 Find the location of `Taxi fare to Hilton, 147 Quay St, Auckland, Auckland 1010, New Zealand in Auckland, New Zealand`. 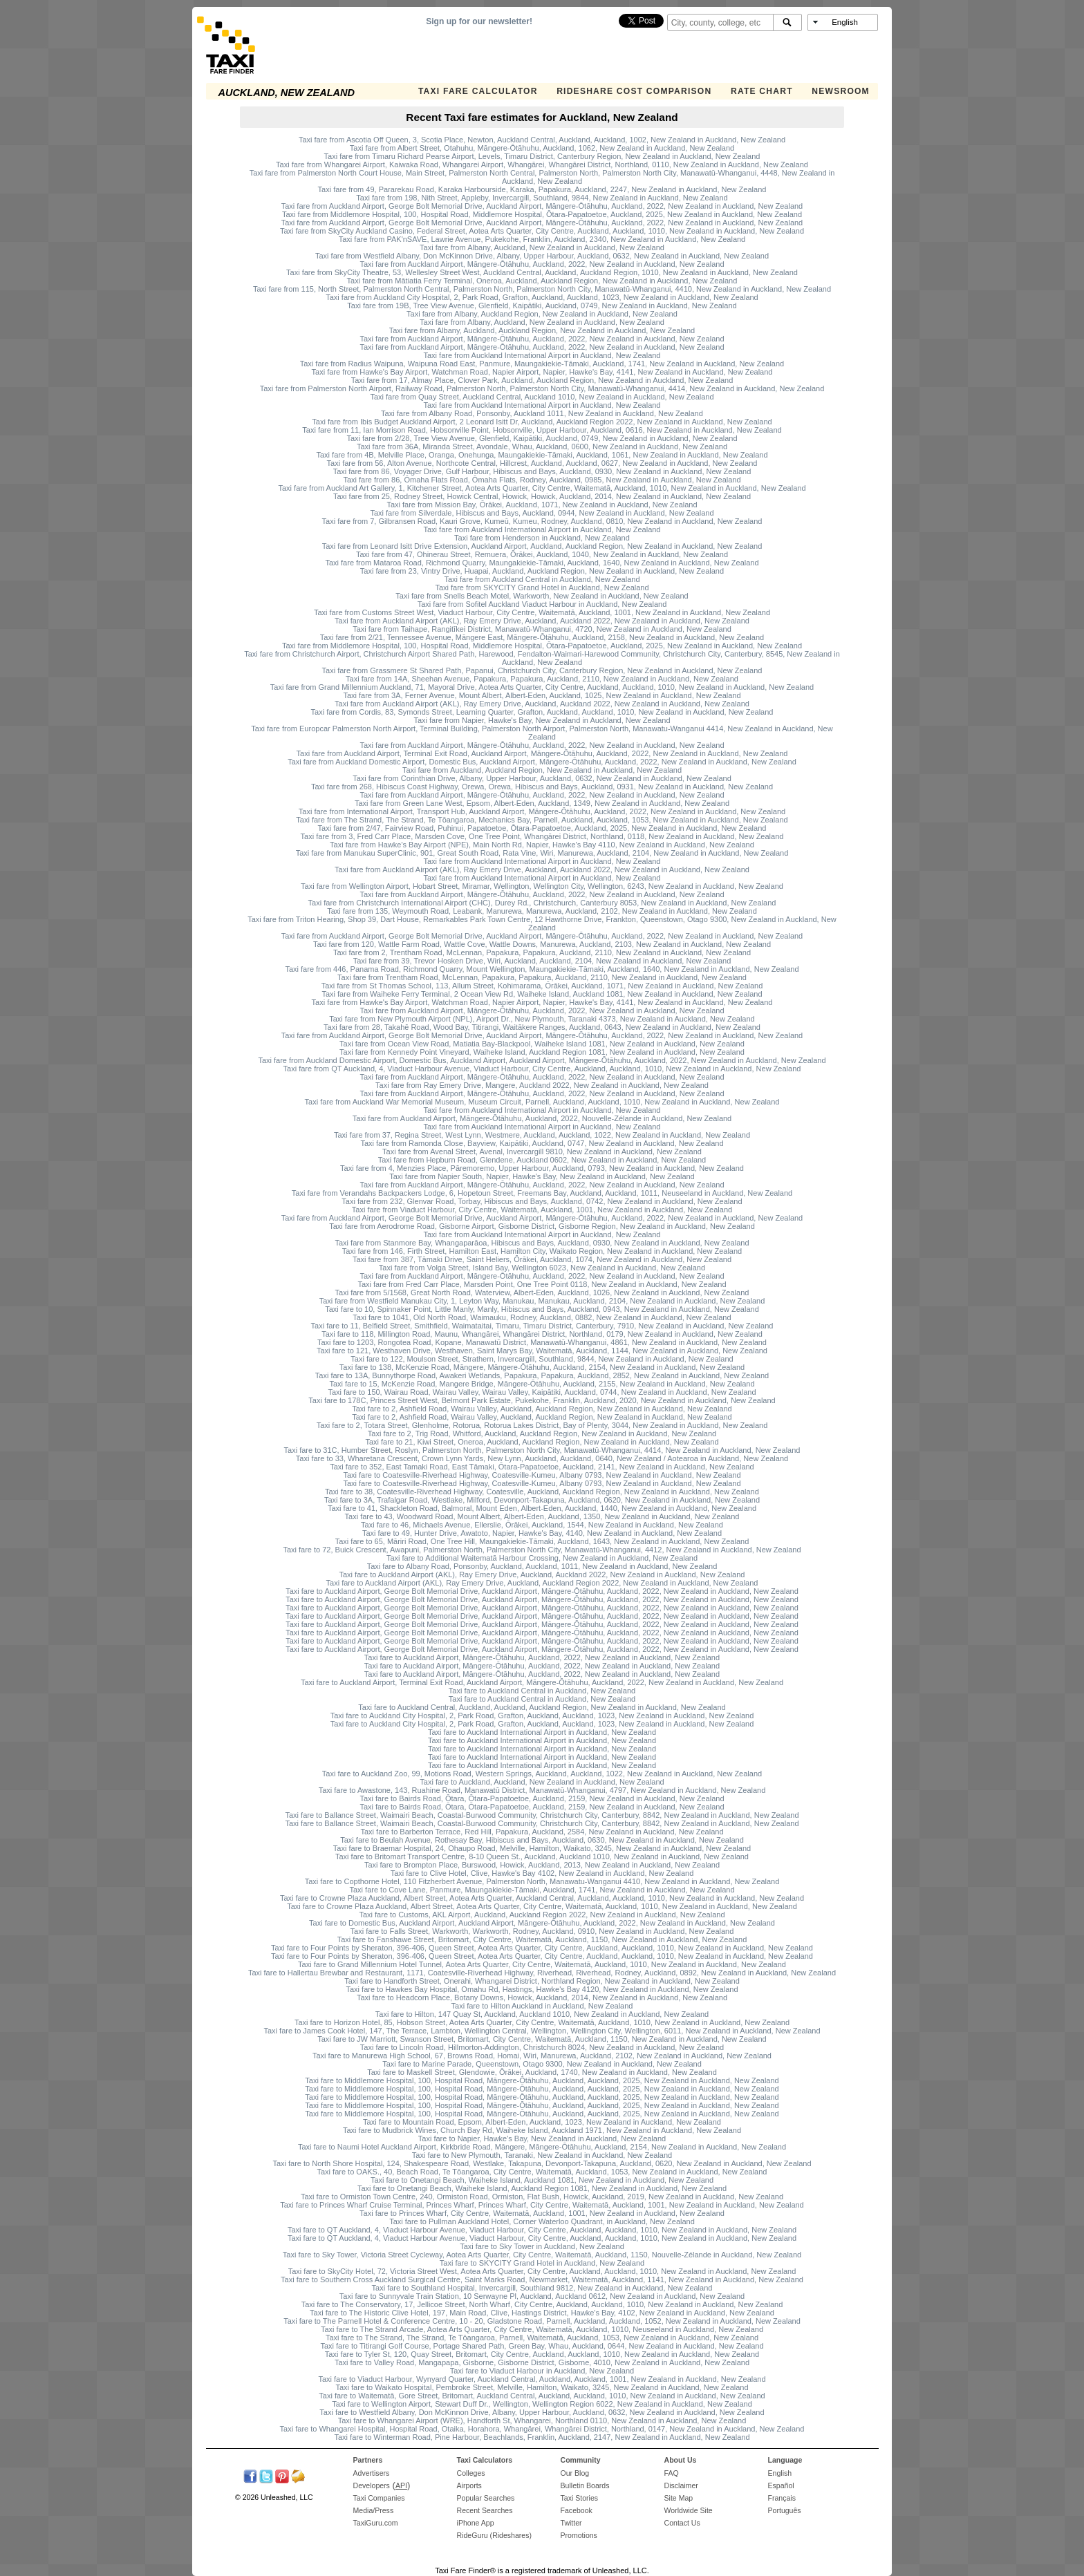

Taxi fare to Hilton, 147 Quay St, Auckland, Auckland 1010, New Zealand in Auckland, New Zealand is located at coordinates (542, 2014).